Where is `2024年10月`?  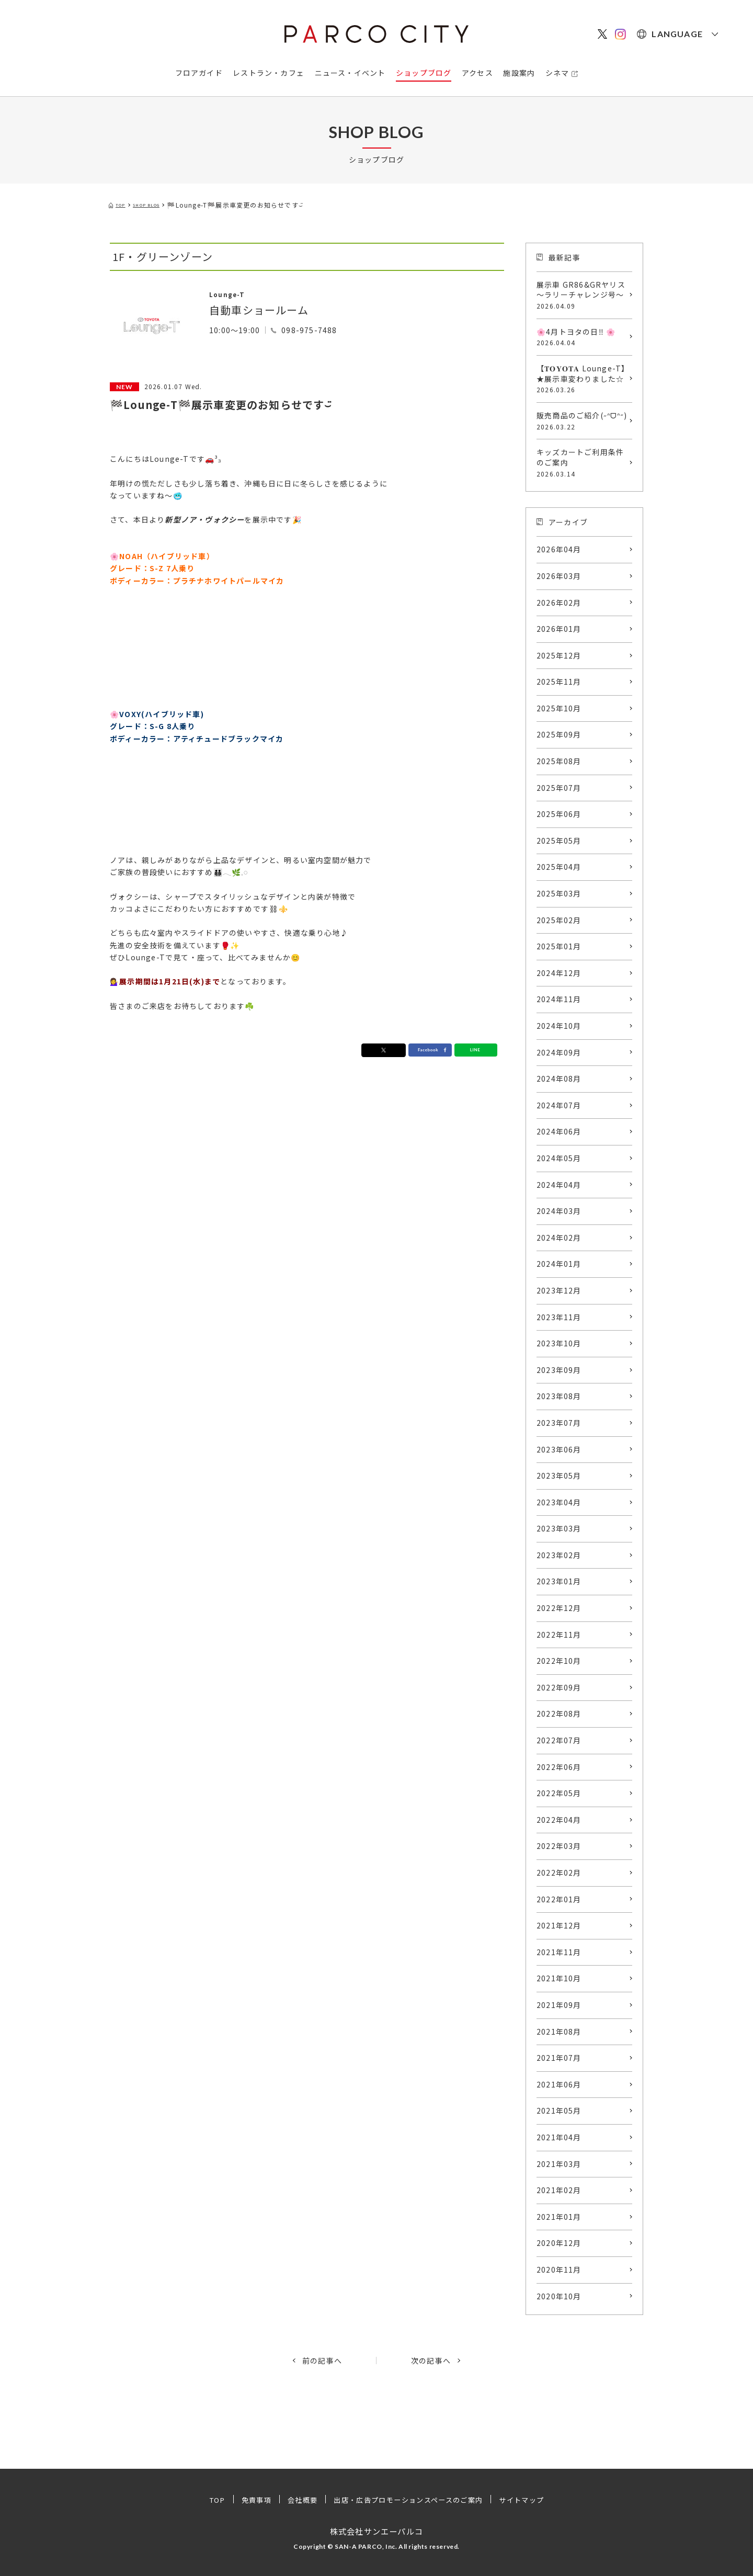
2024年10月 is located at coordinates (559, 1025).